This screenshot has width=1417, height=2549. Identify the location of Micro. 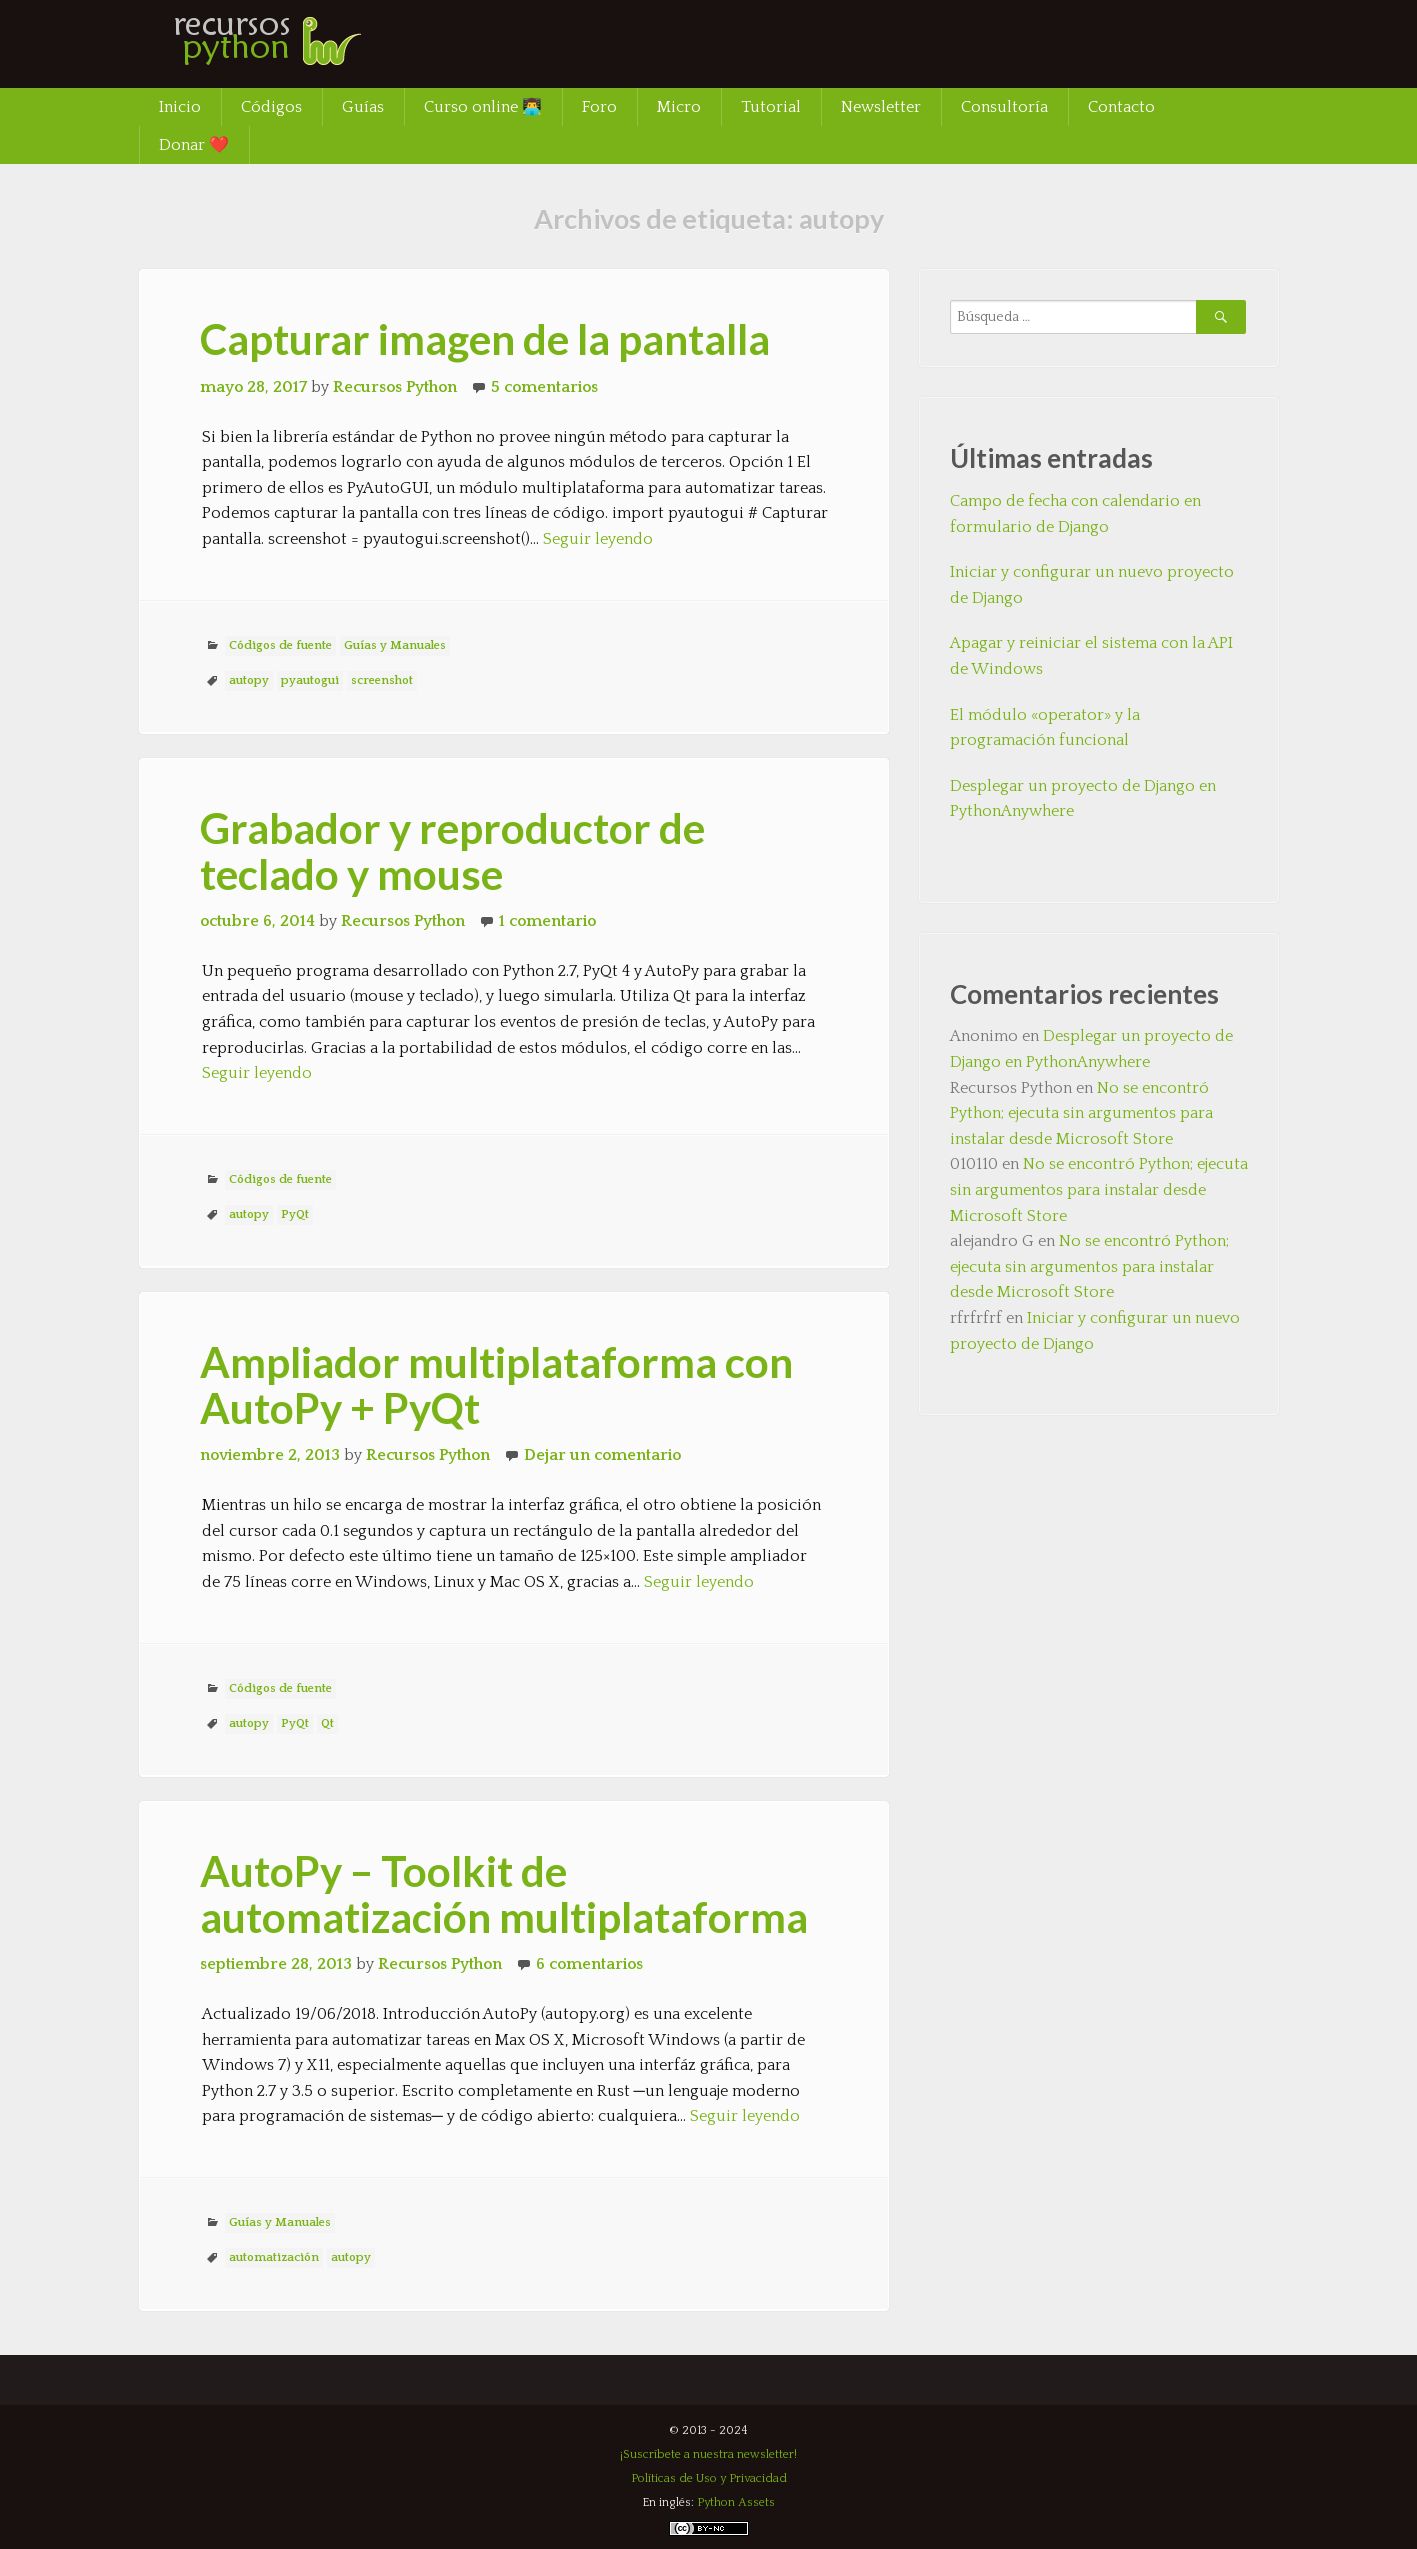
(679, 107).